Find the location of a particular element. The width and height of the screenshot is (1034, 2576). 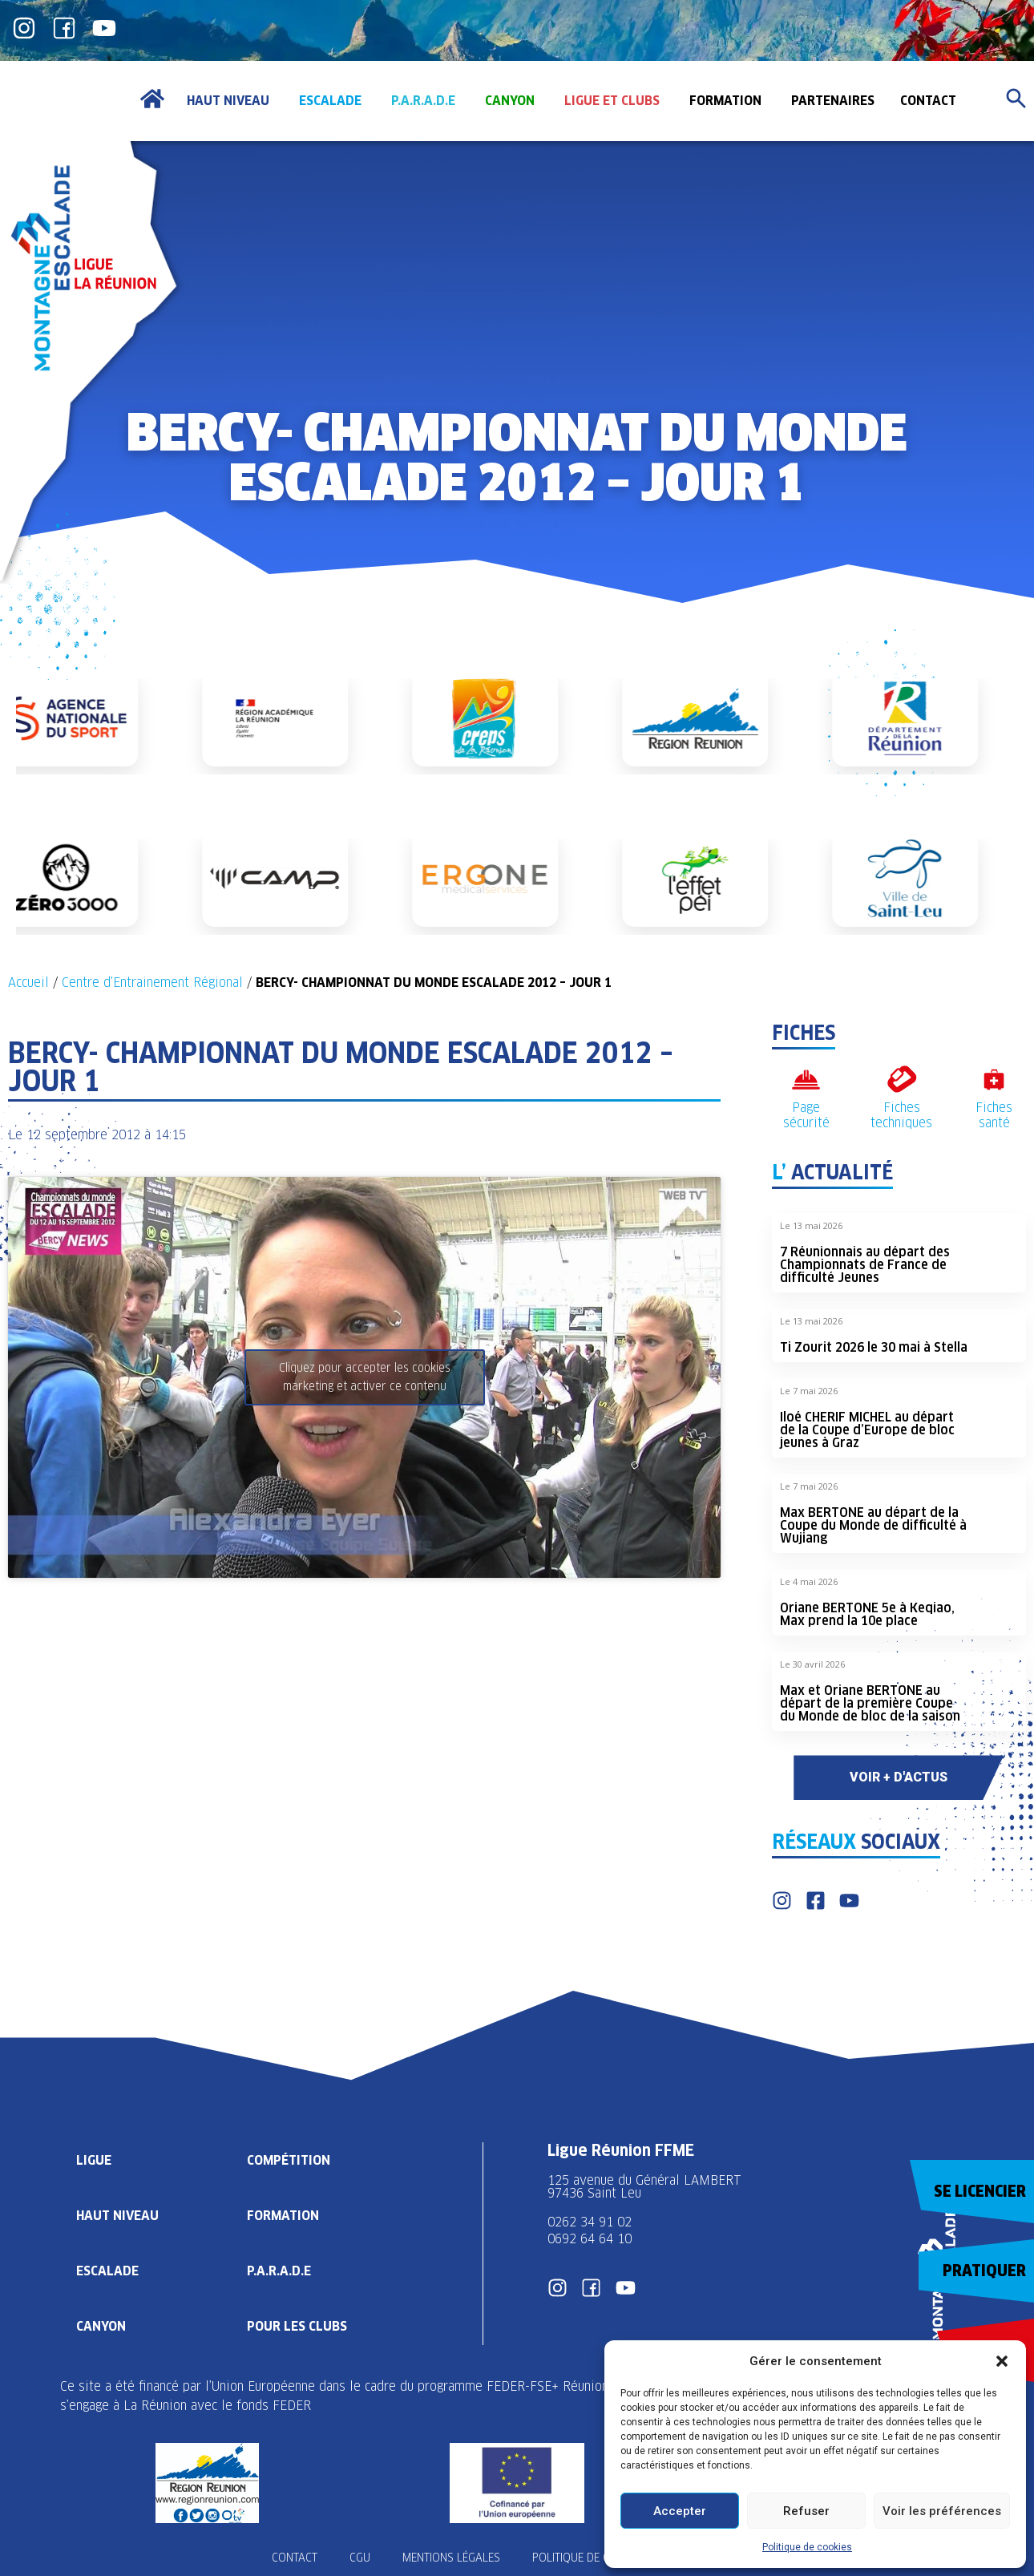

[Page sécurité] is located at coordinates (806, 1080).